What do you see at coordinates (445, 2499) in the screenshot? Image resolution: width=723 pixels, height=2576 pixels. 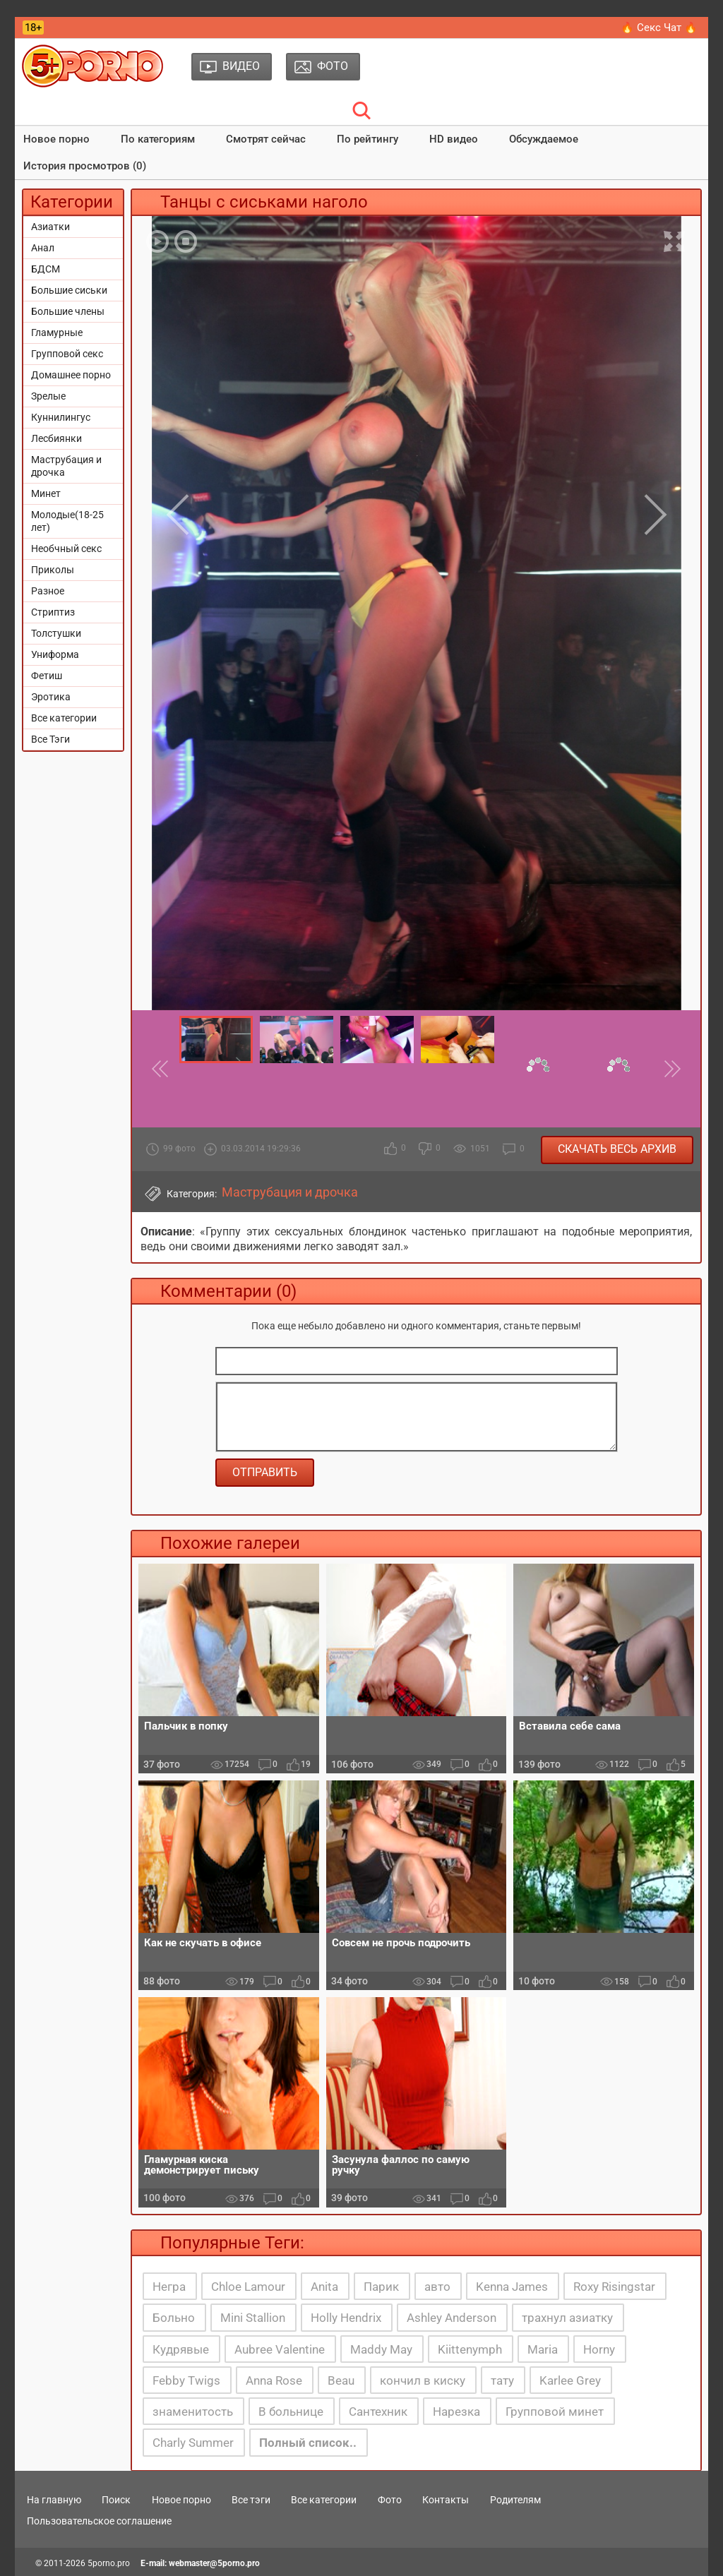 I see `Контакты` at bounding box center [445, 2499].